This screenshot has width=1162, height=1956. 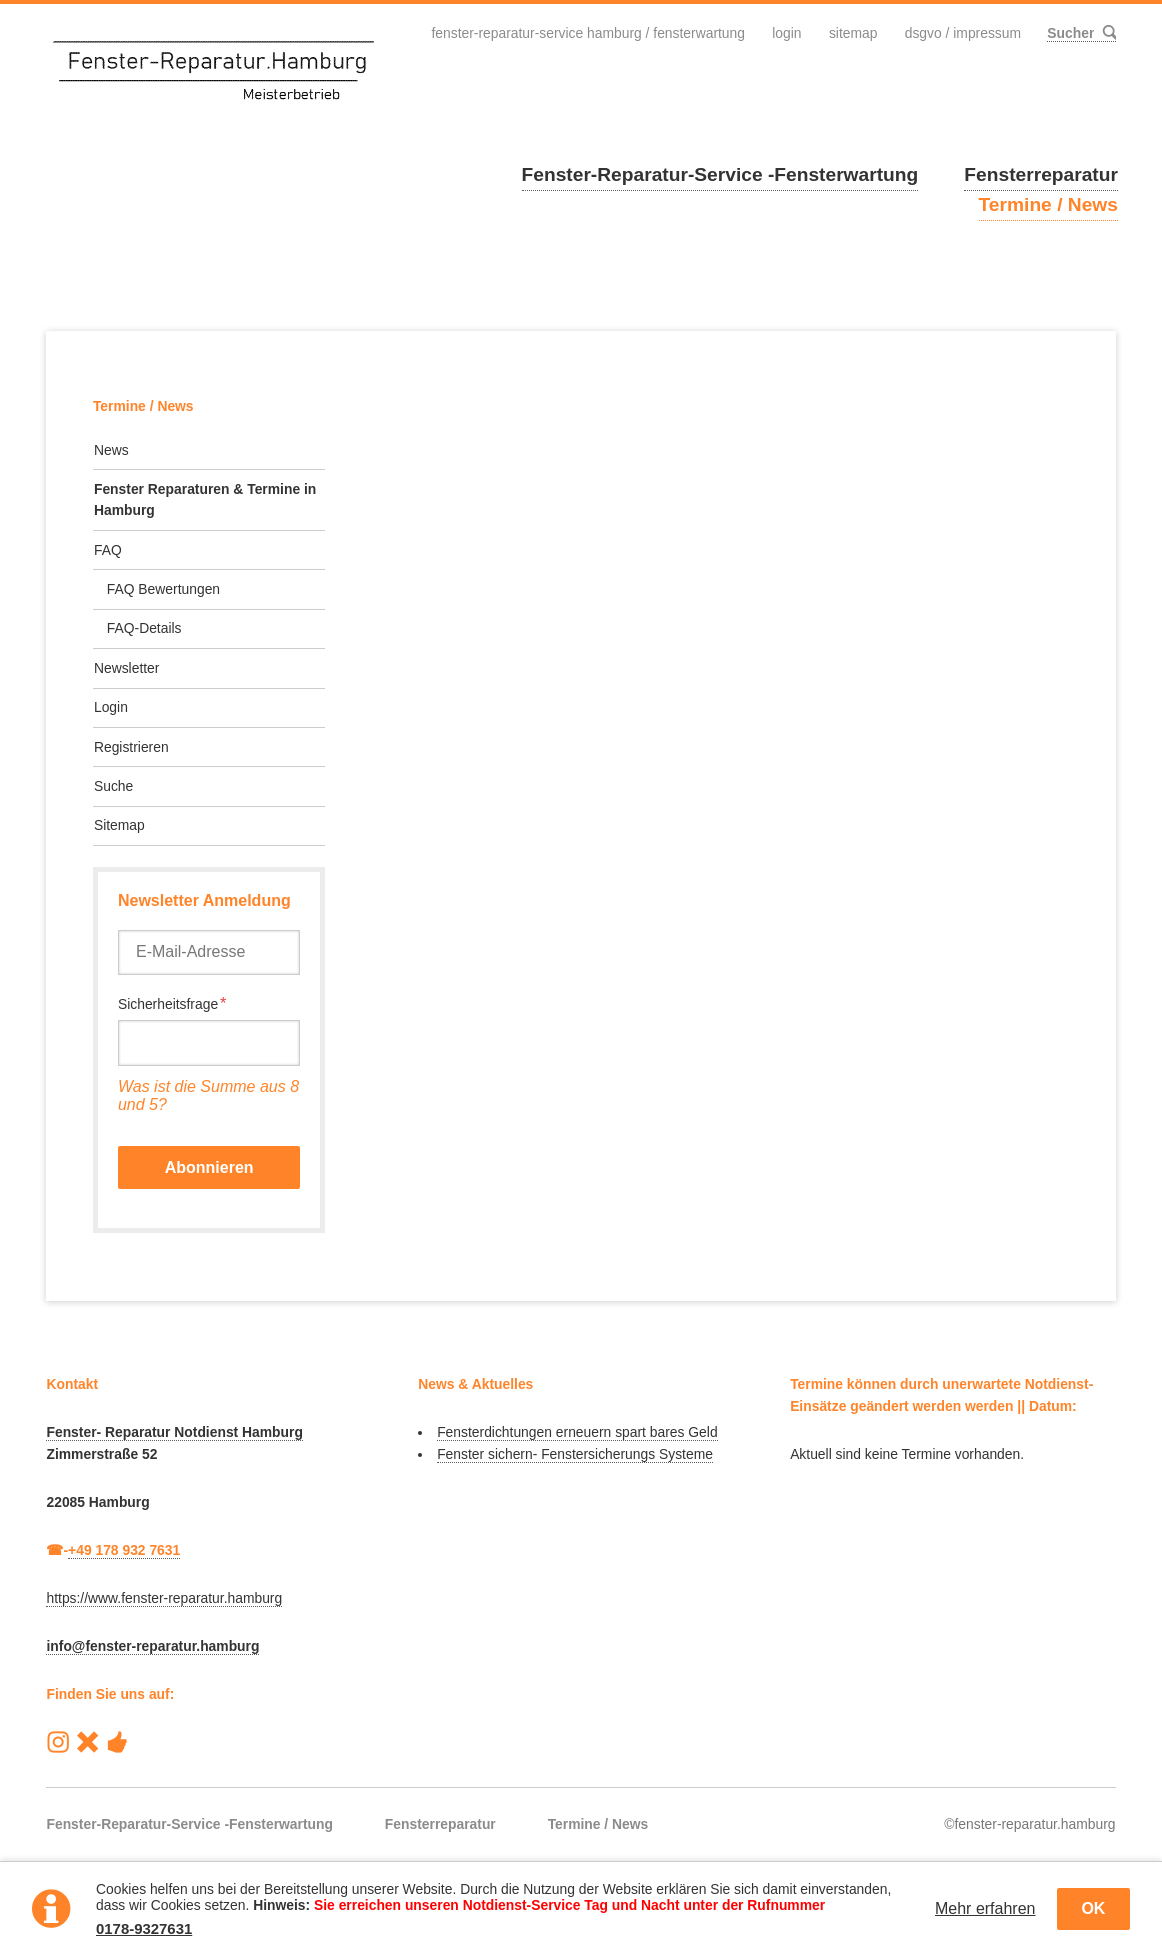 I want to click on Fenster Reparaturen & Termine in Hamburg, so click(x=205, y=499).